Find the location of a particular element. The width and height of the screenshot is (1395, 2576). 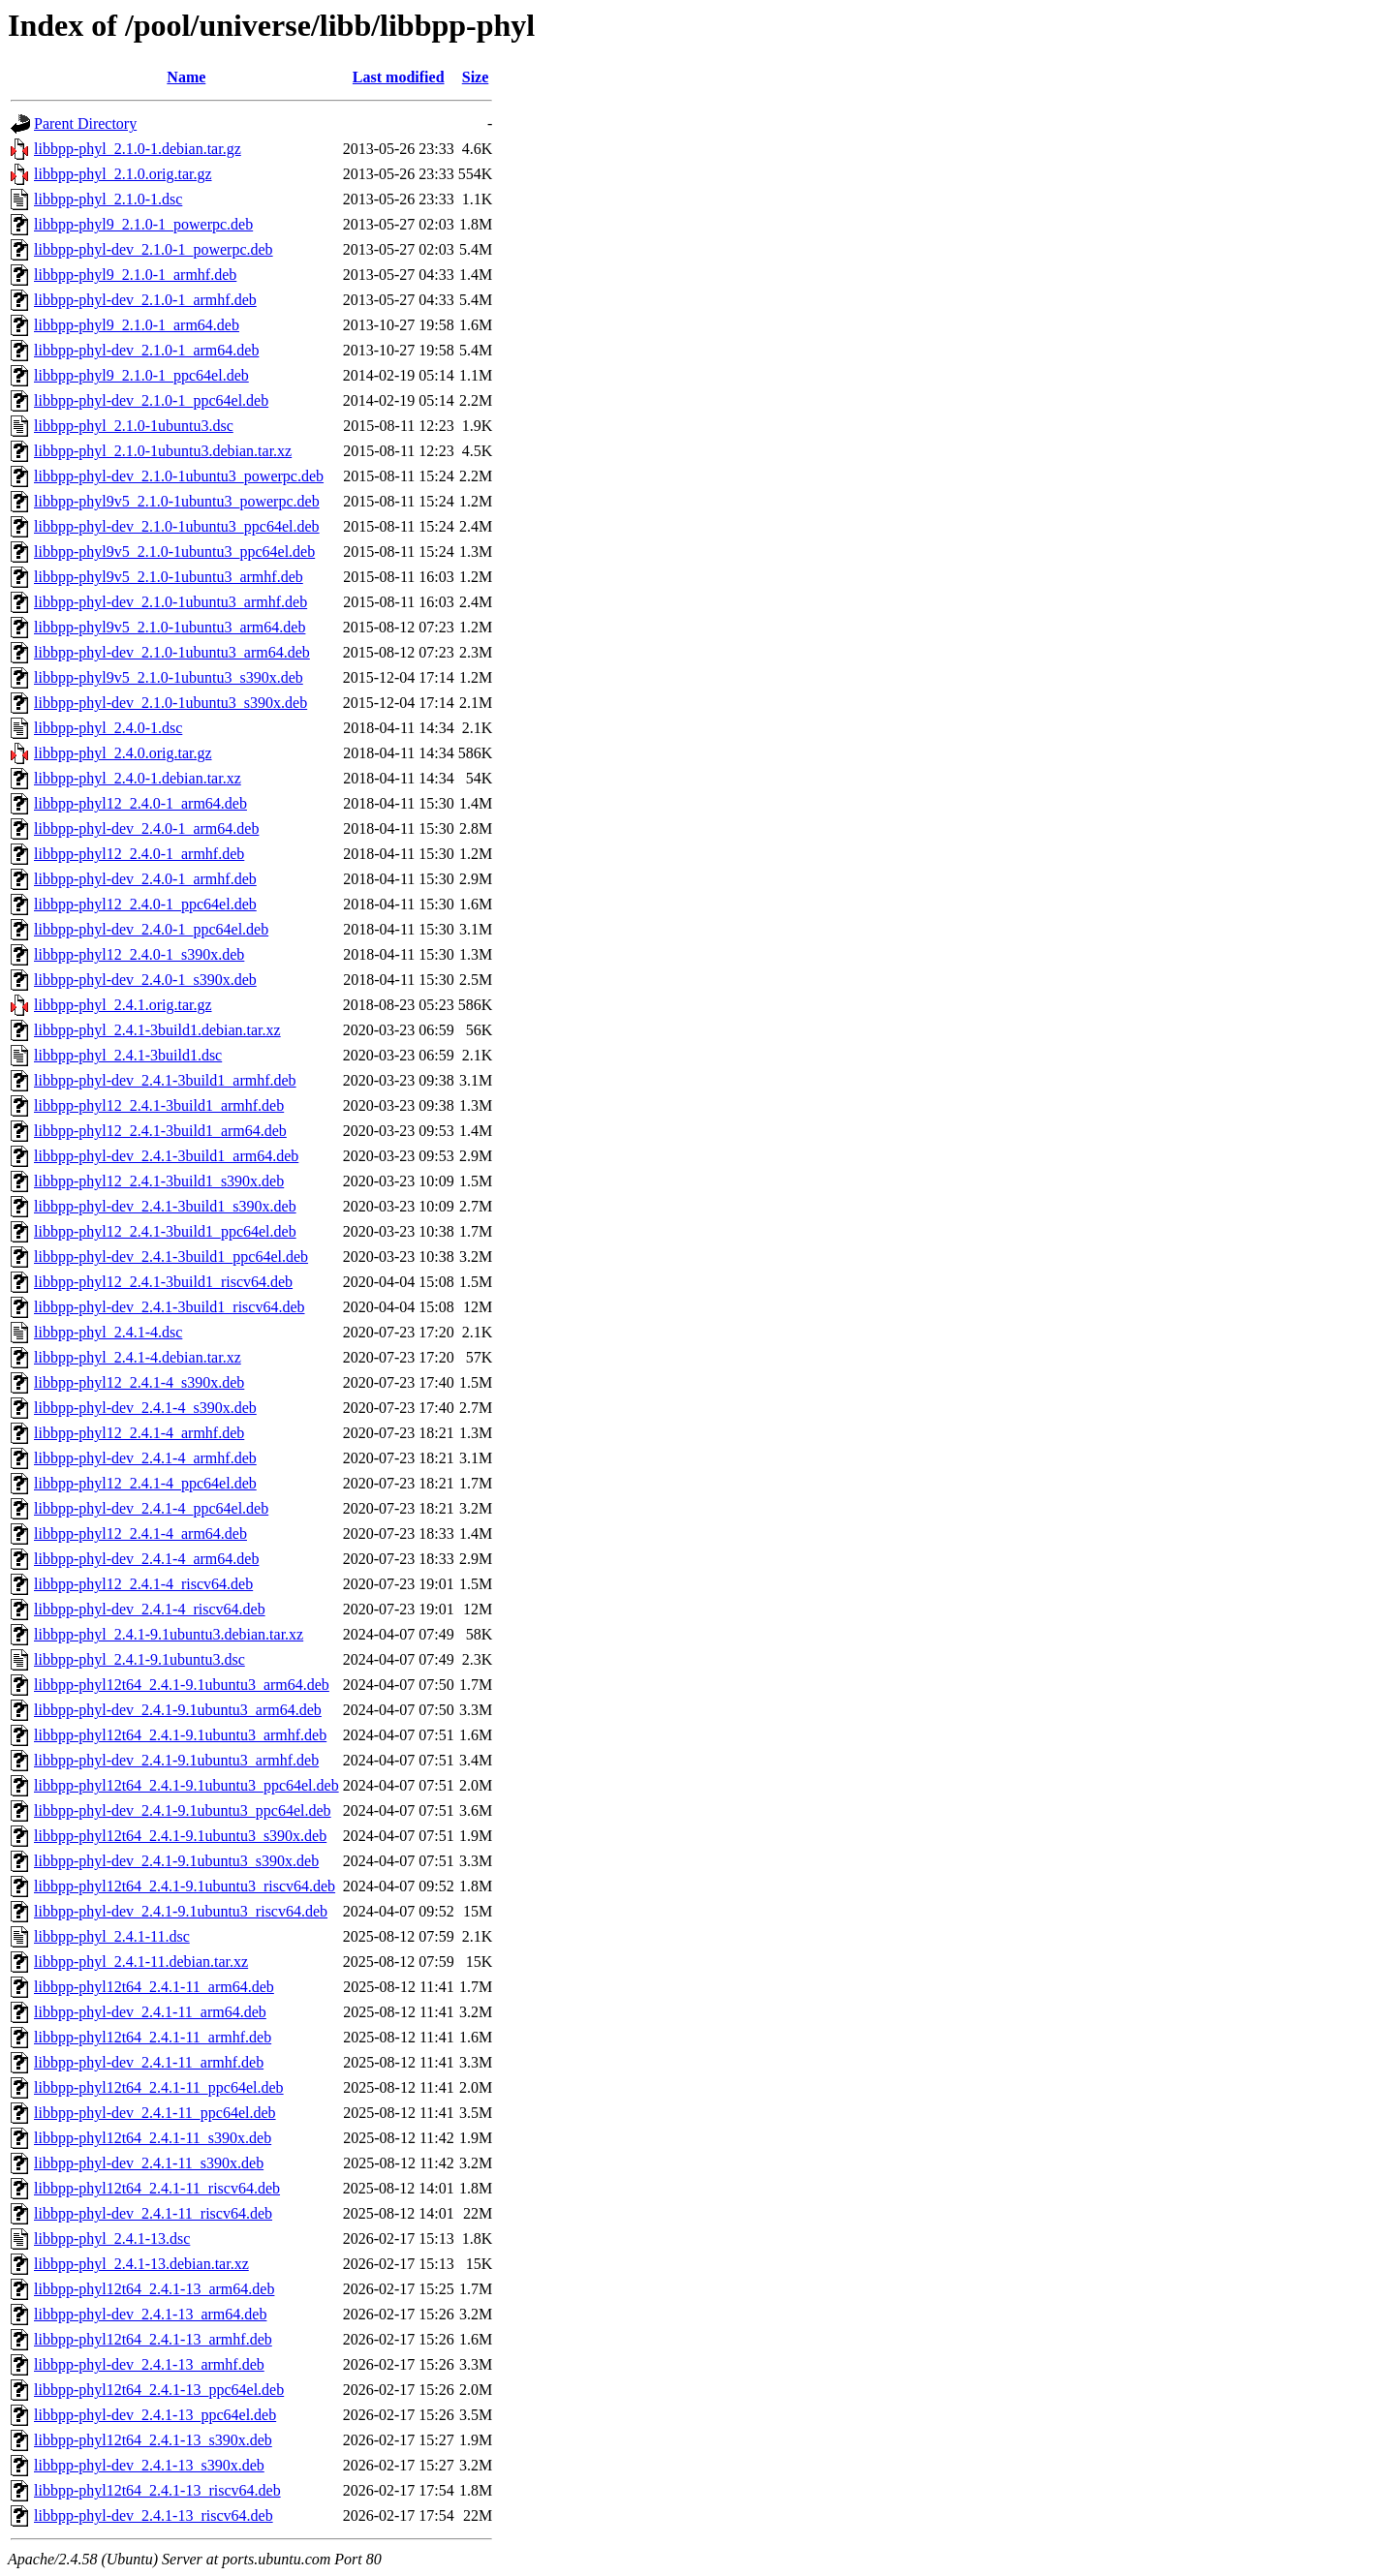

libbpp-phyl_2.4.1-3build1.dsc is located at coordinates (128, 1055).